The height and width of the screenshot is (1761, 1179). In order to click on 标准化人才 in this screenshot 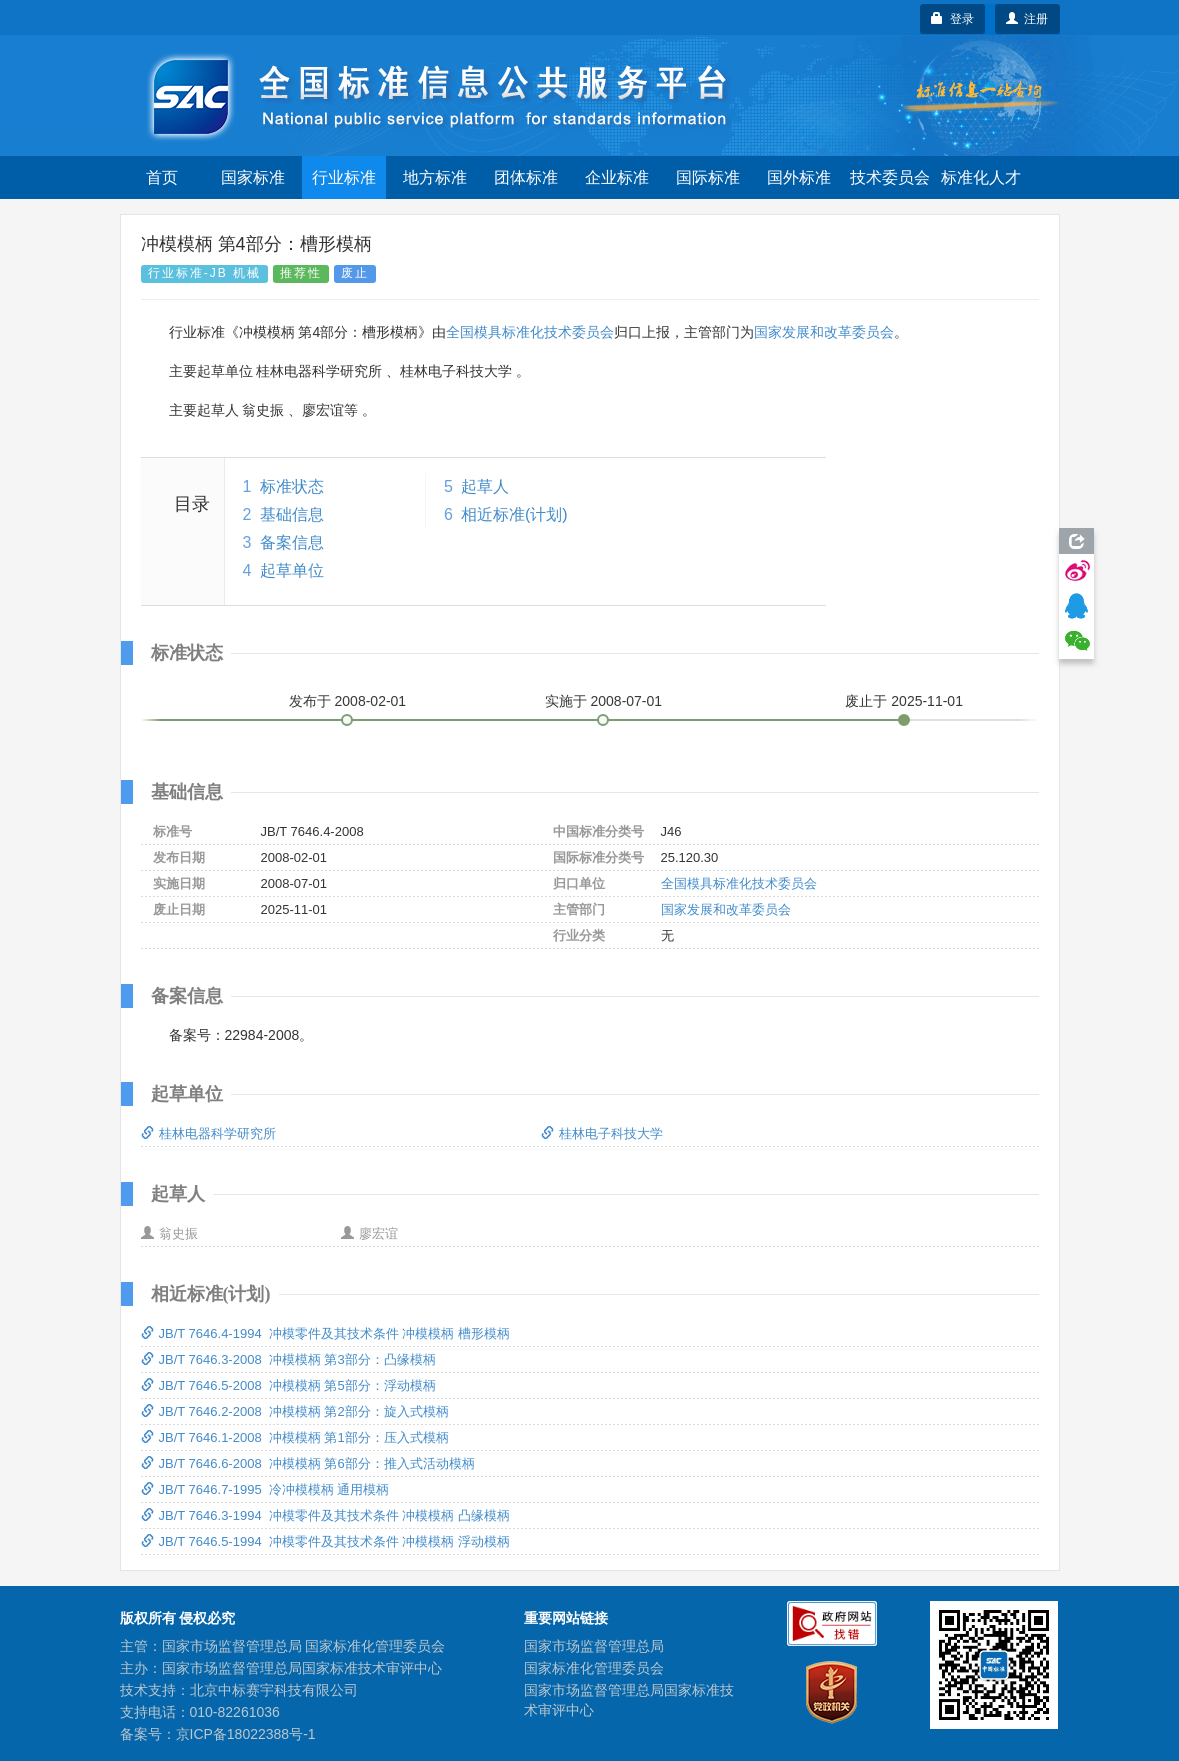, I will do `click(981, 177)`.